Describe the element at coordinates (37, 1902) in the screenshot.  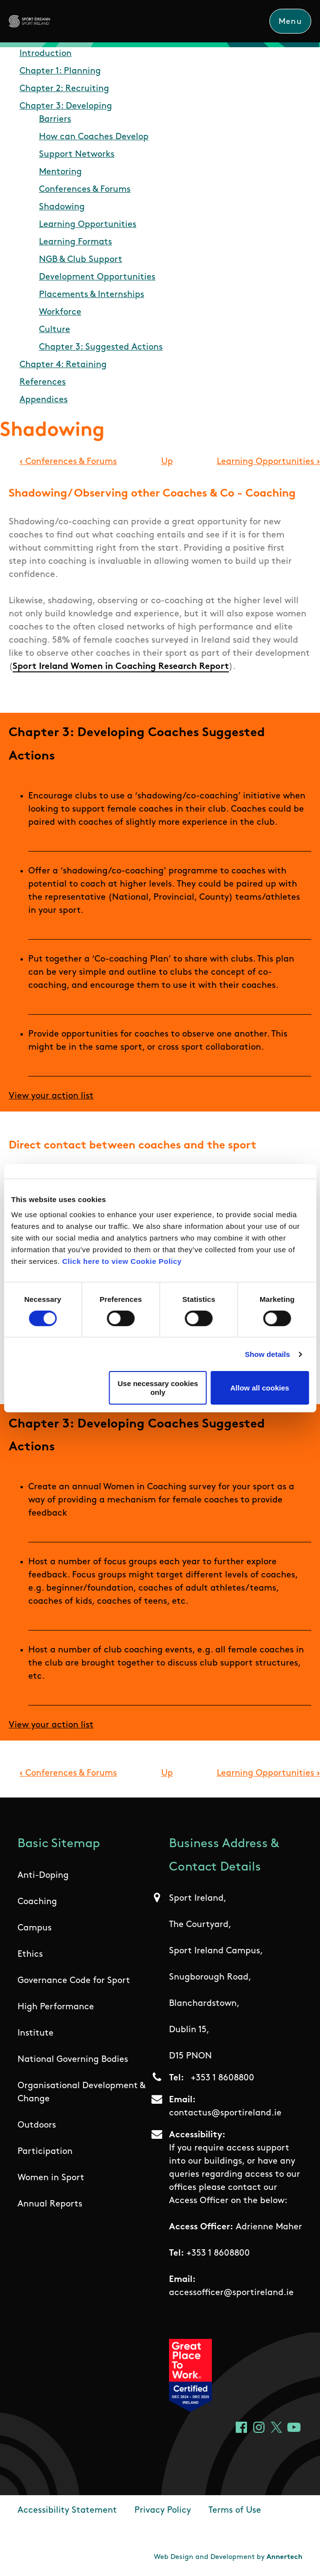
I see `Coaching` at that location.